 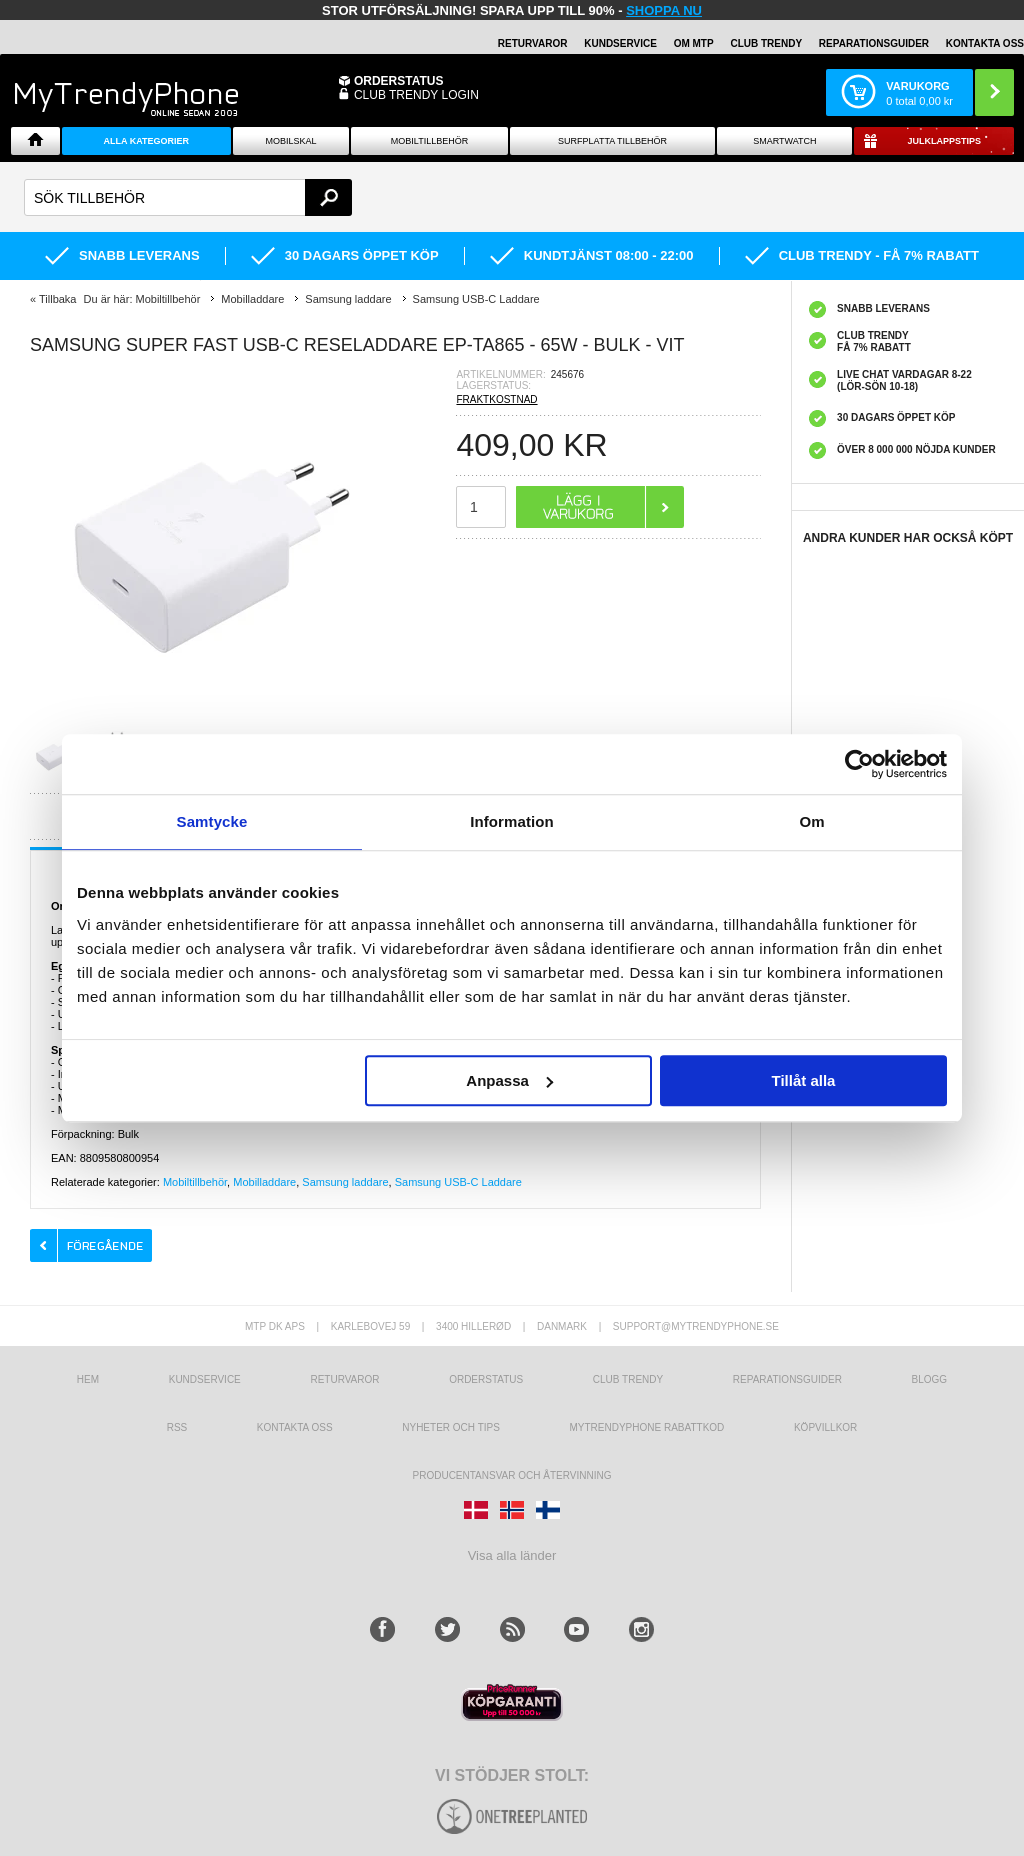 What do you see at coordinates (784, 141) in the screenshot?
I see `Smartwatch` at bounding box center [784, 141].